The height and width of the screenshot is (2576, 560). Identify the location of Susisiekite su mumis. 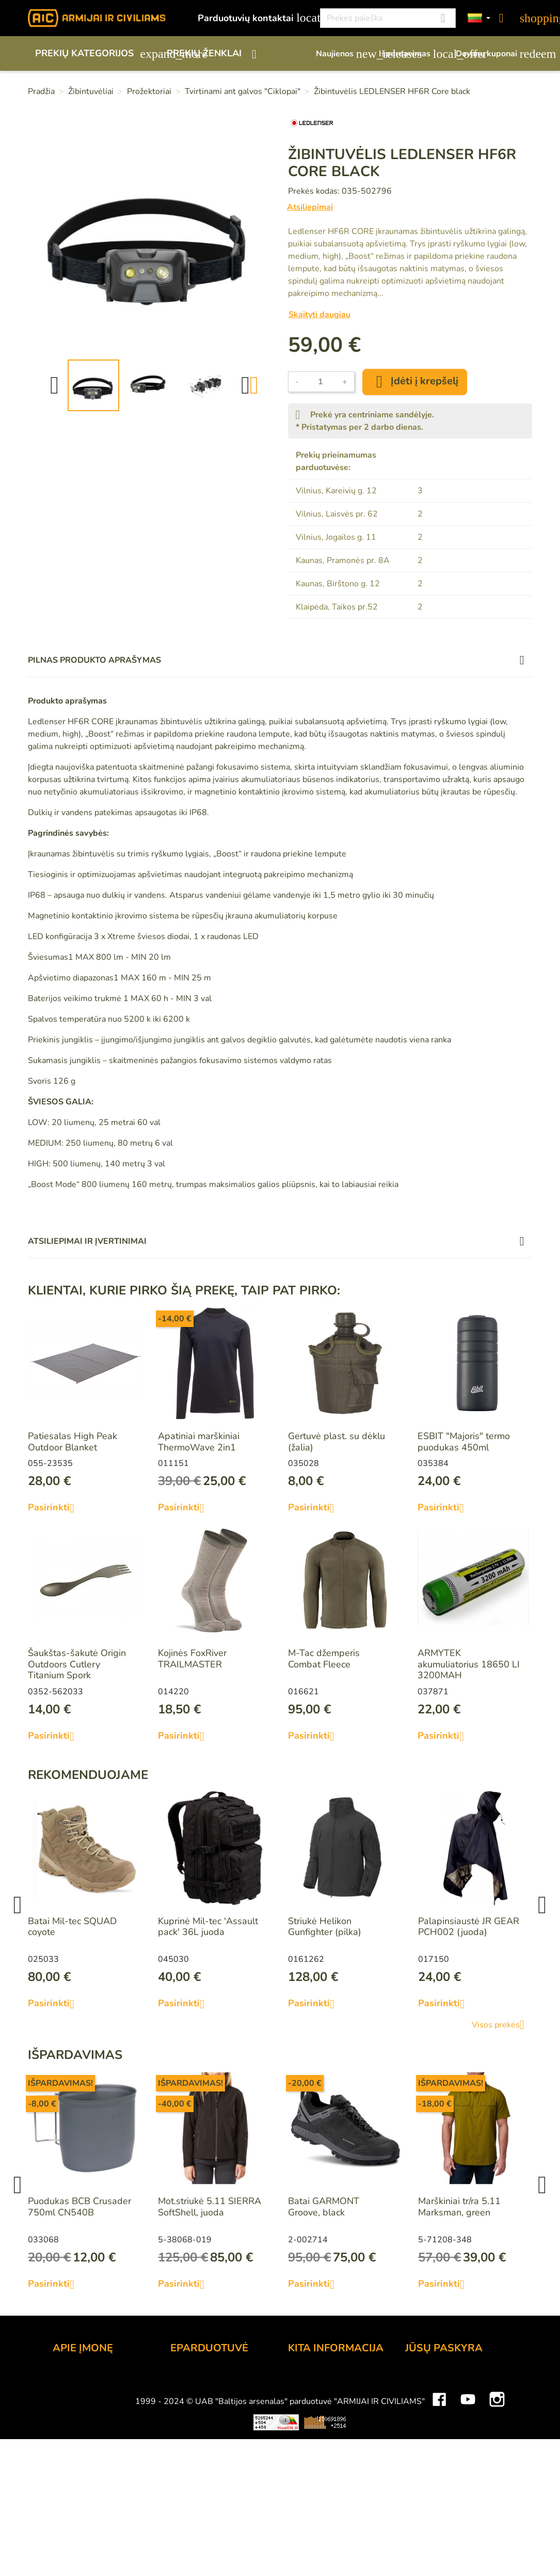
(213, 2463).